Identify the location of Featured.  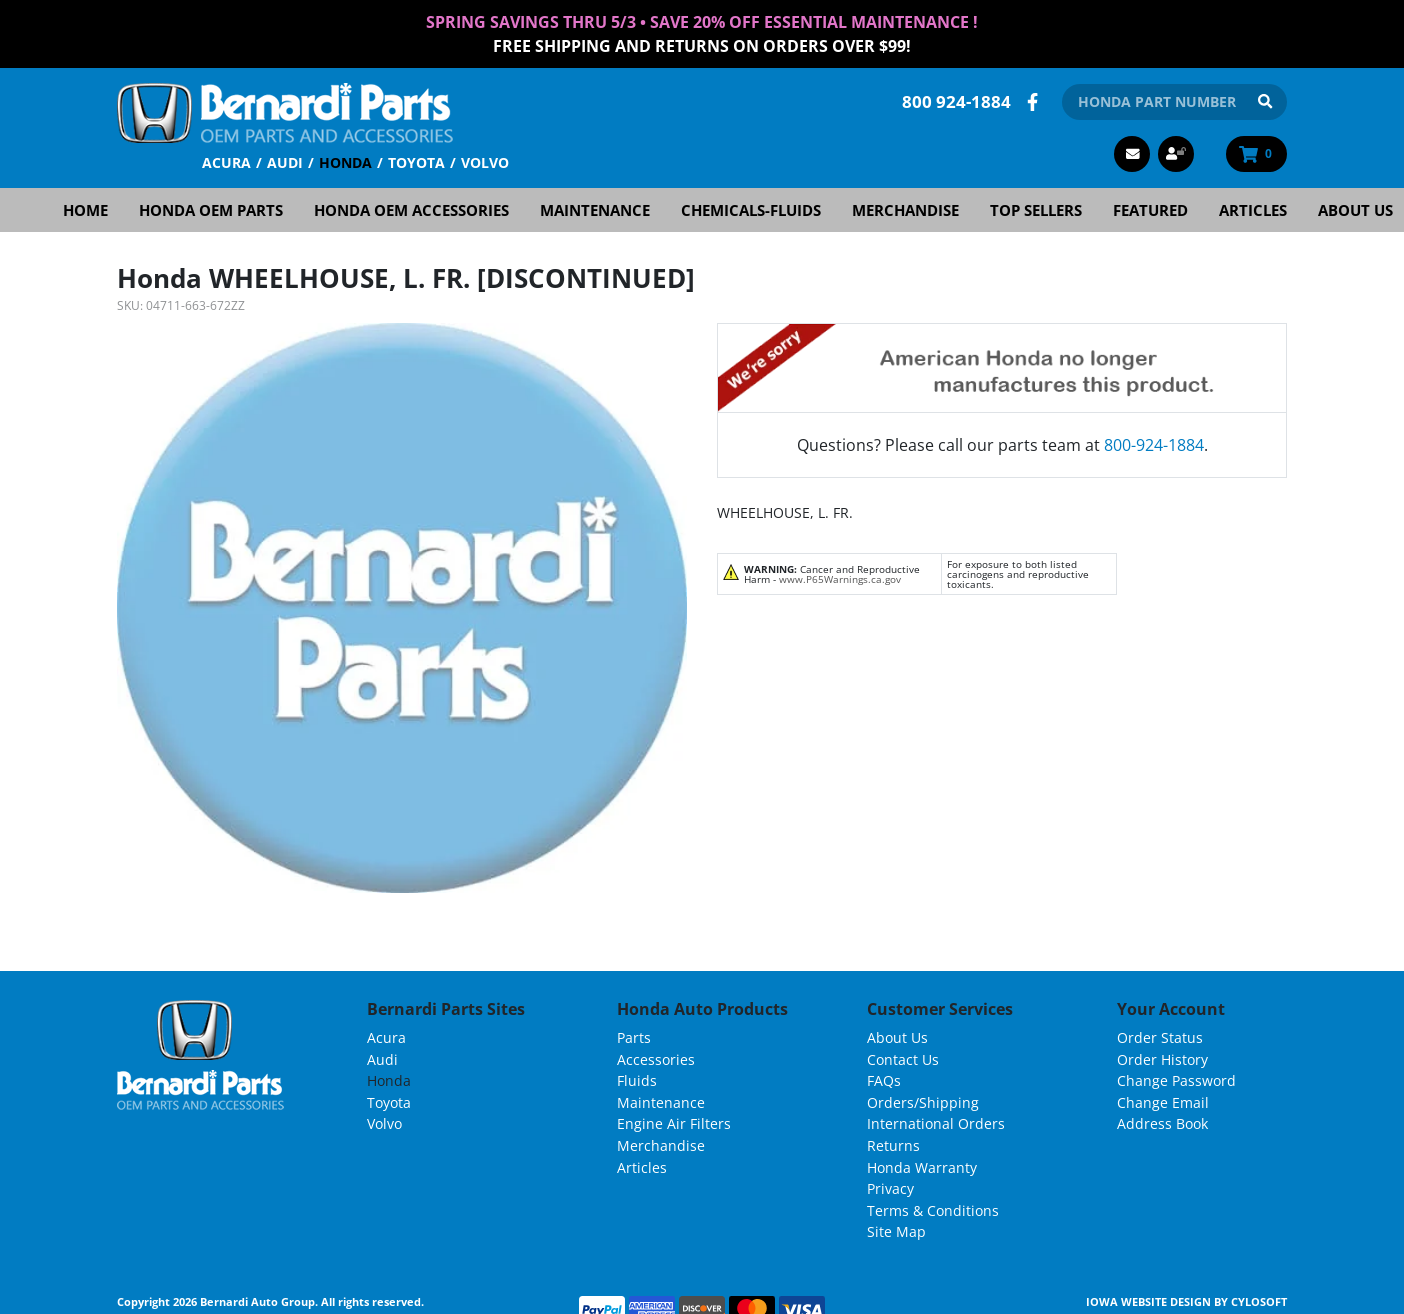
(1150, 210).